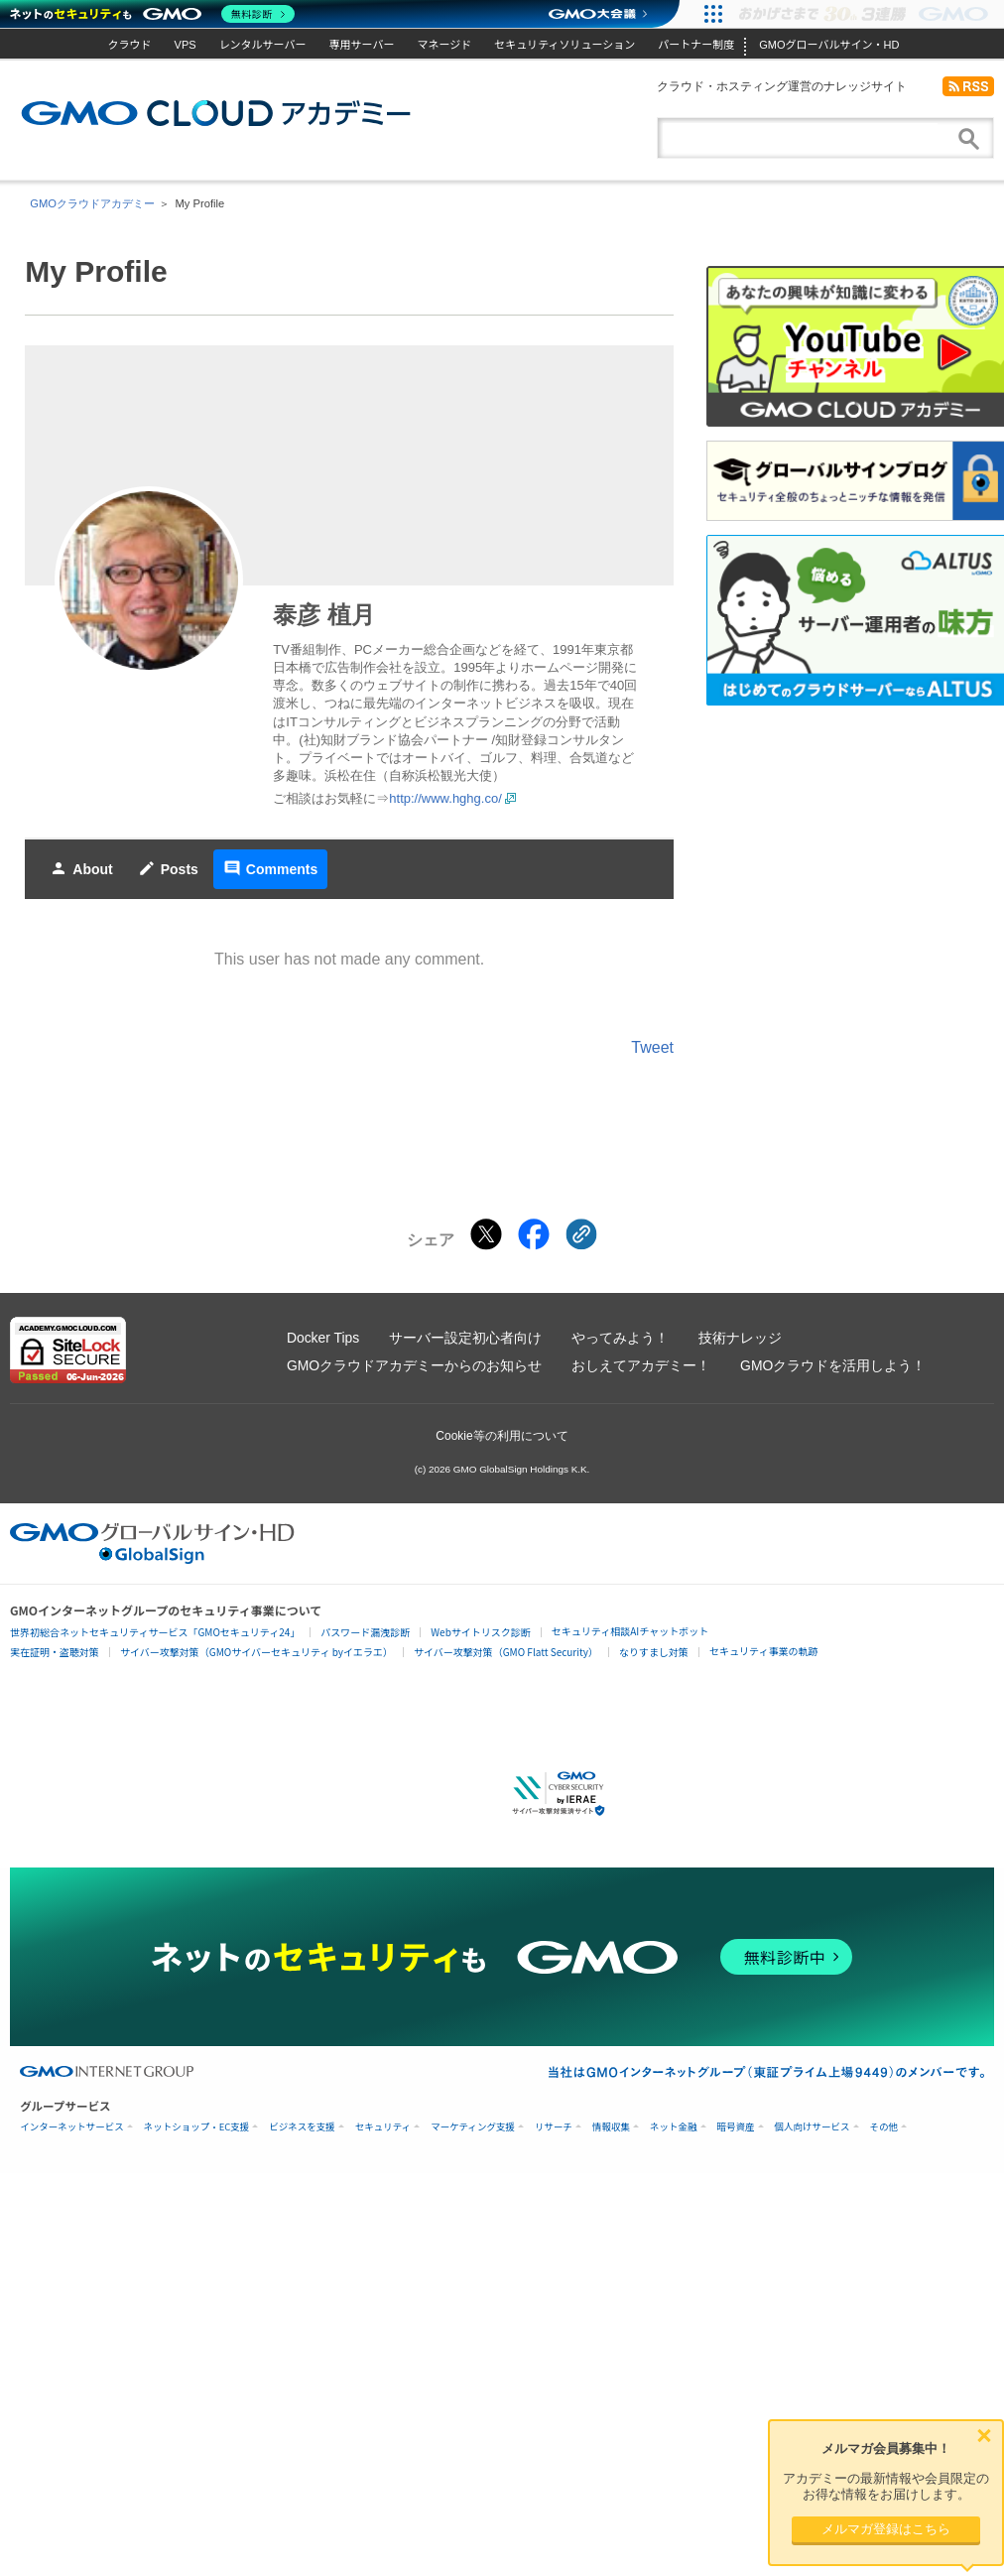 Image resolution: width=1004 pixels, height=2576 pixels. Describe the element at coordinates (54, 1651) in the screenshot. I see `実在証明・盗聴対策` at that location.